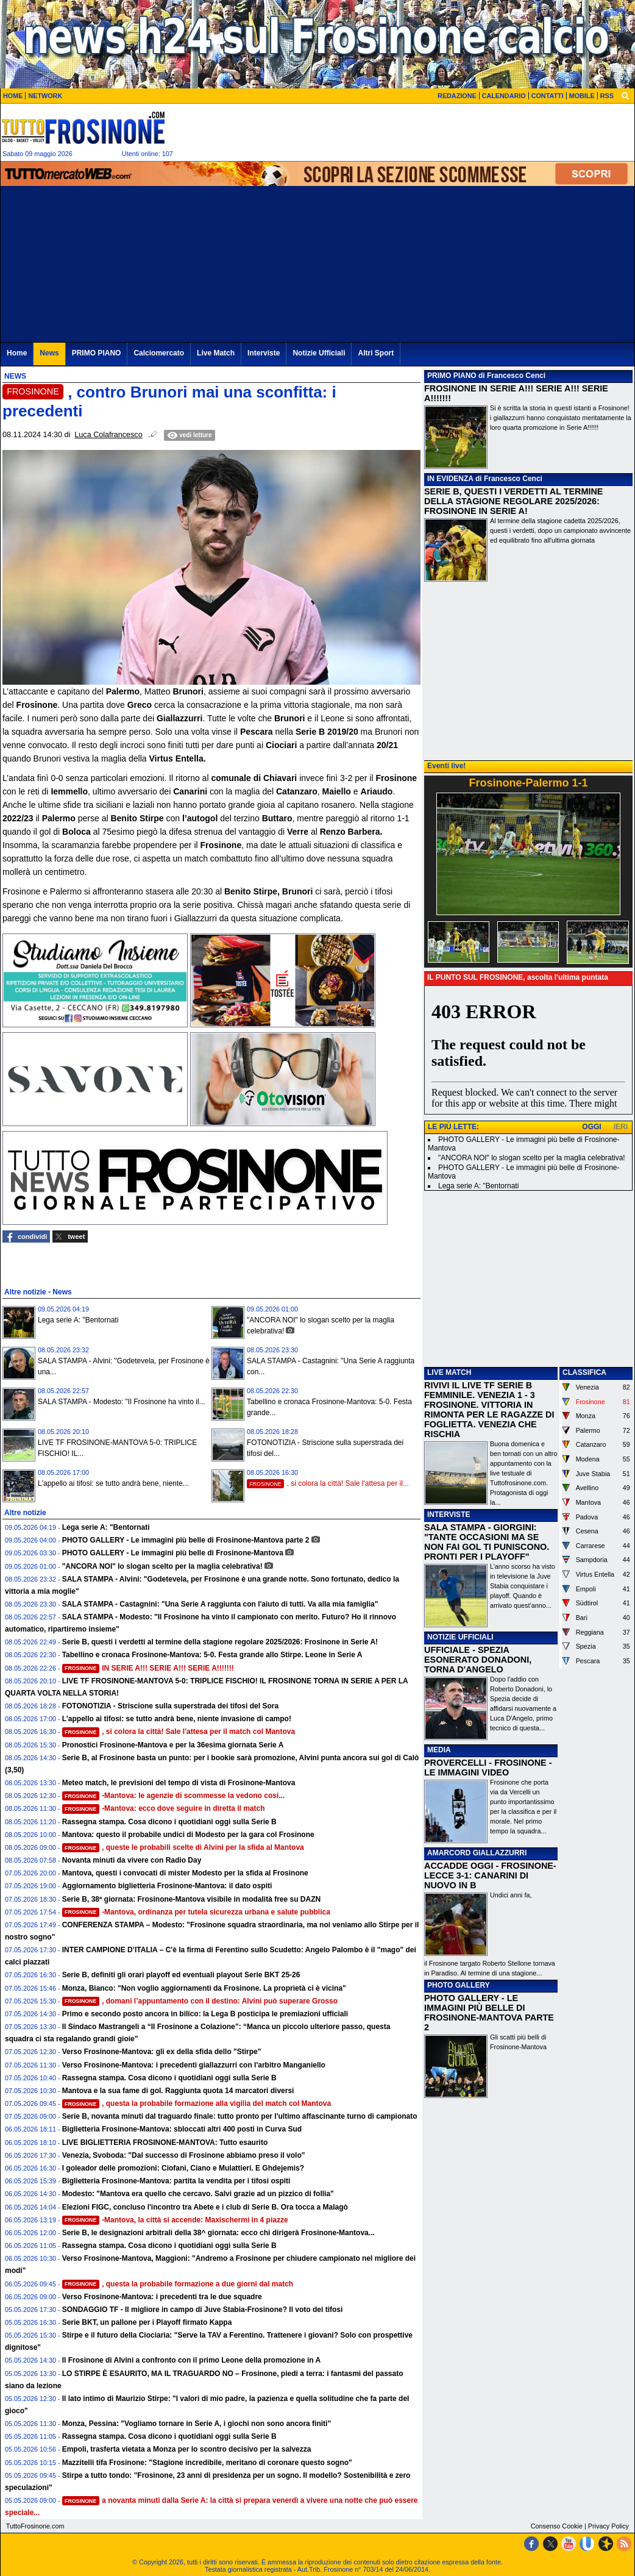 Image resolution: width=635 pixels, height=2576 pixels. What do you see at coordinates (263, 353) in the screenshot?
I see `Interviste [menuitem]` at bounding box center [263, 353].